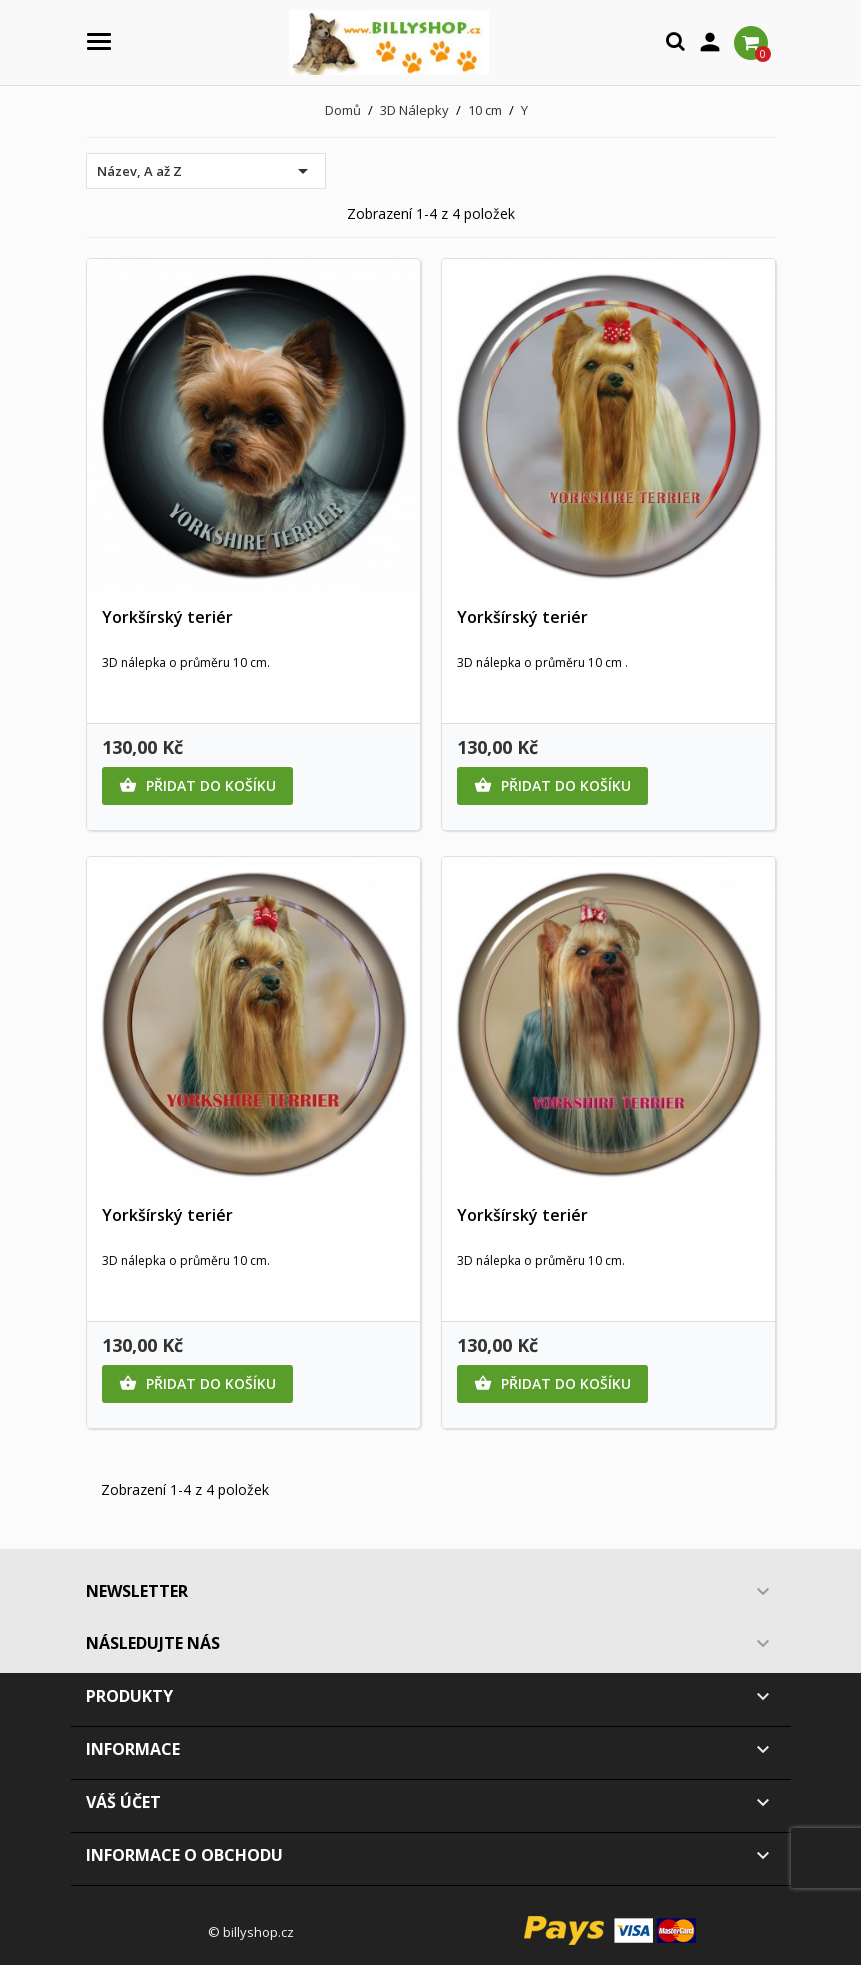 This screenshot has height=1965, width=861. What do you see at coordinates (197, 786) in the screenshot?
I see `Přidat do košíku` at bounding box center [197, 786].